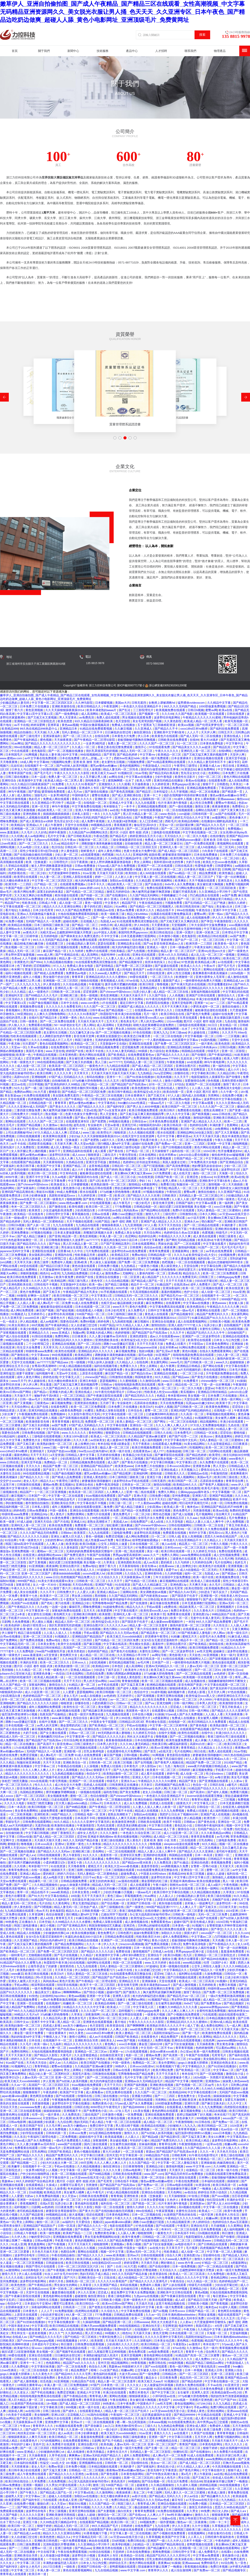 The height and width of the screenshot is (2576, 250). Describe the element at coordinates (224, 865) in the screenshot. I see `日韩爱爱网址` at that location.